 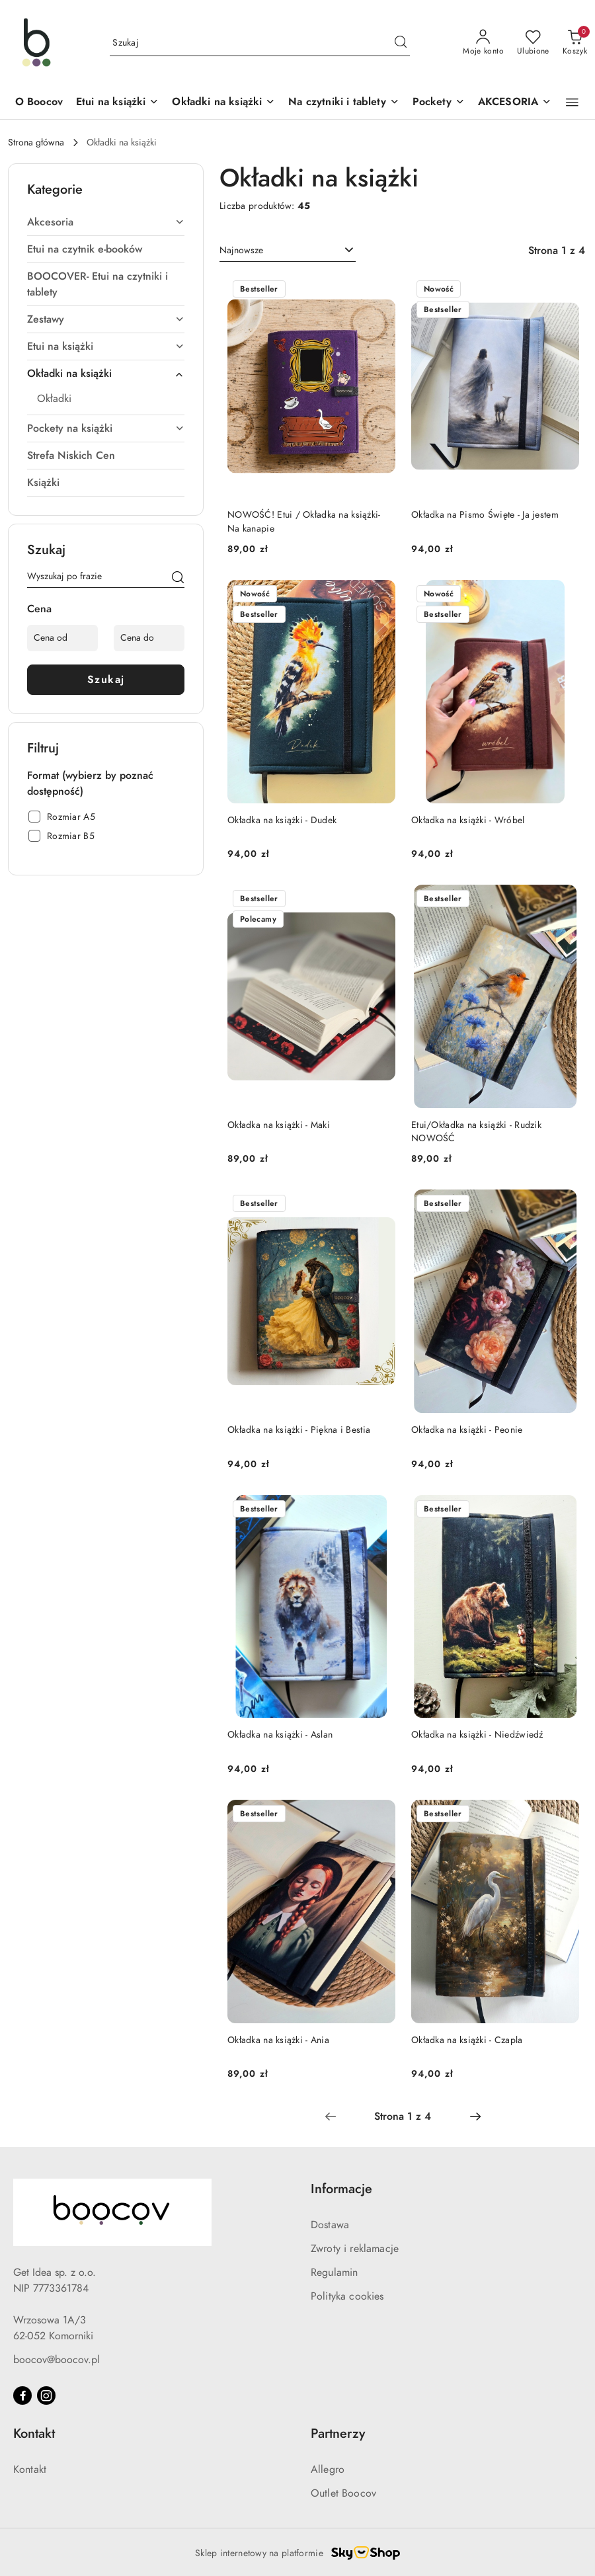 I want to click on Okładka na książki - Peonie, so click(x=467, y=1430).